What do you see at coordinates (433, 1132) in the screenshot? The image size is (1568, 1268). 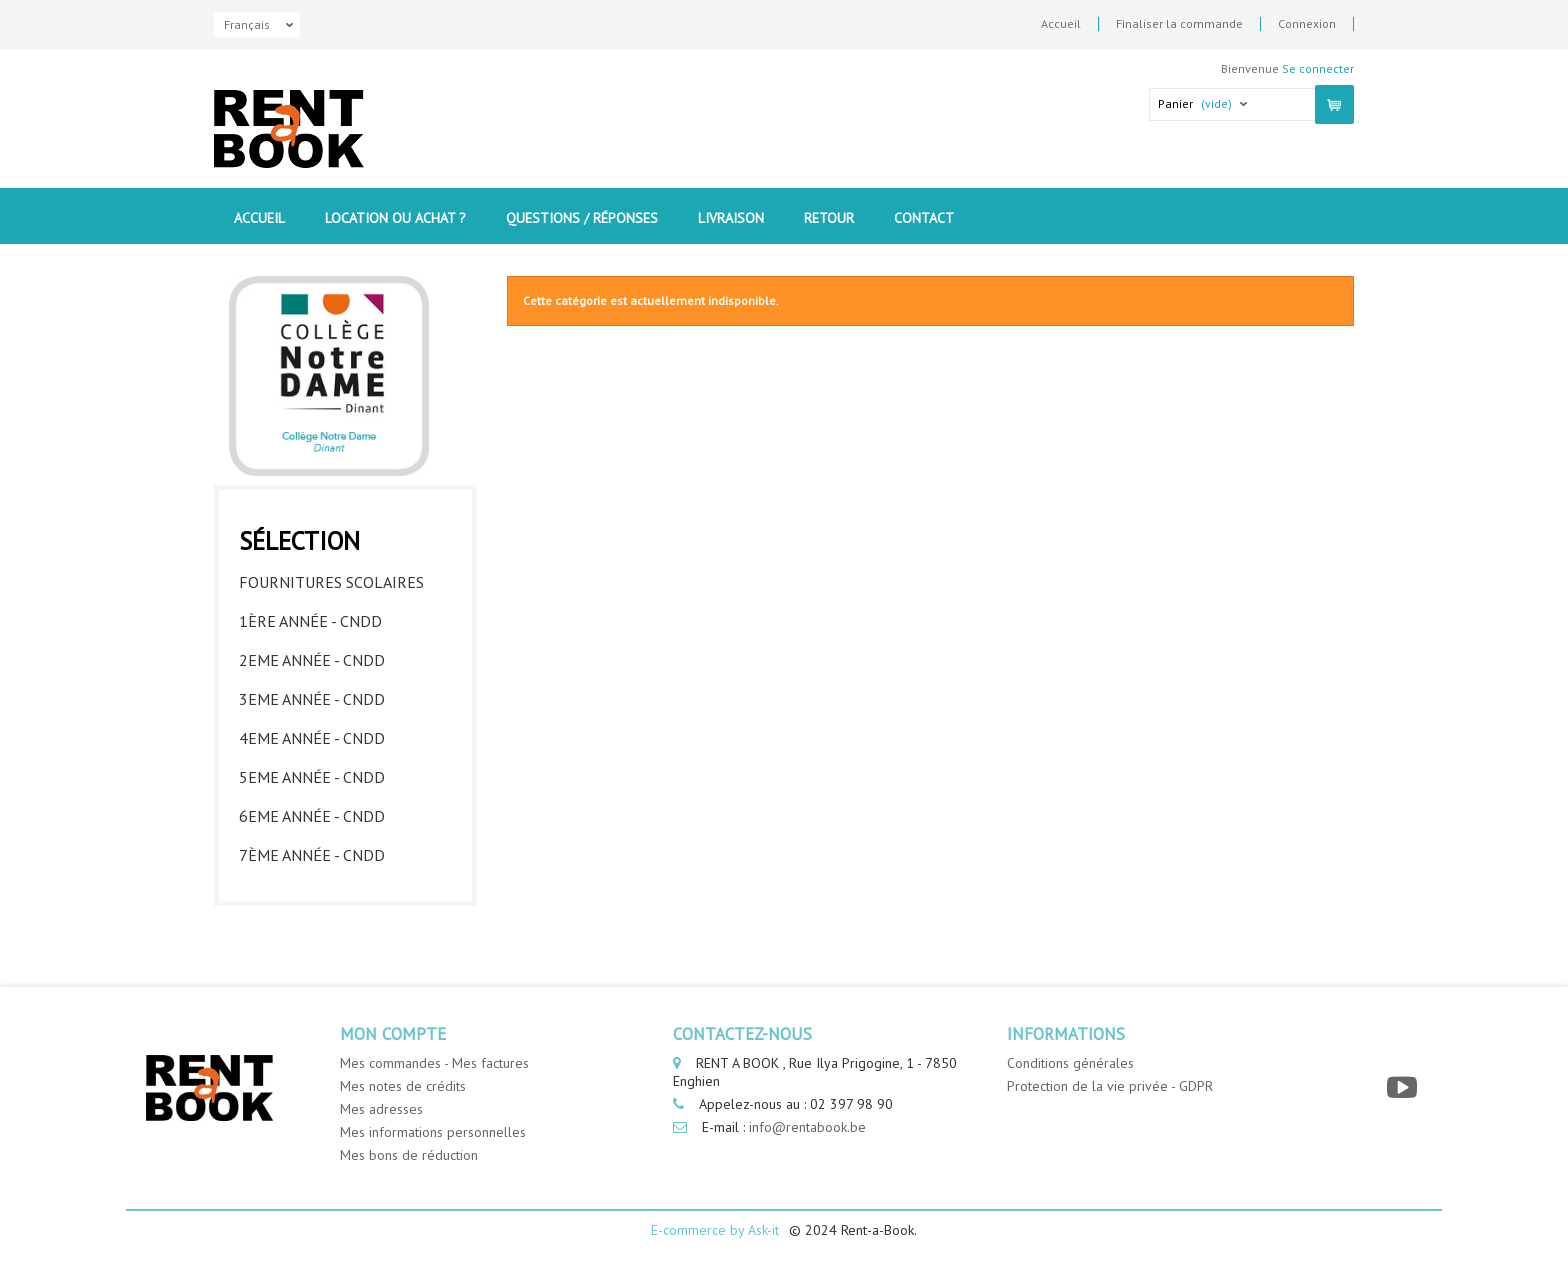 I see `Mes informations personnelles` at bounding box center [433, 1132].